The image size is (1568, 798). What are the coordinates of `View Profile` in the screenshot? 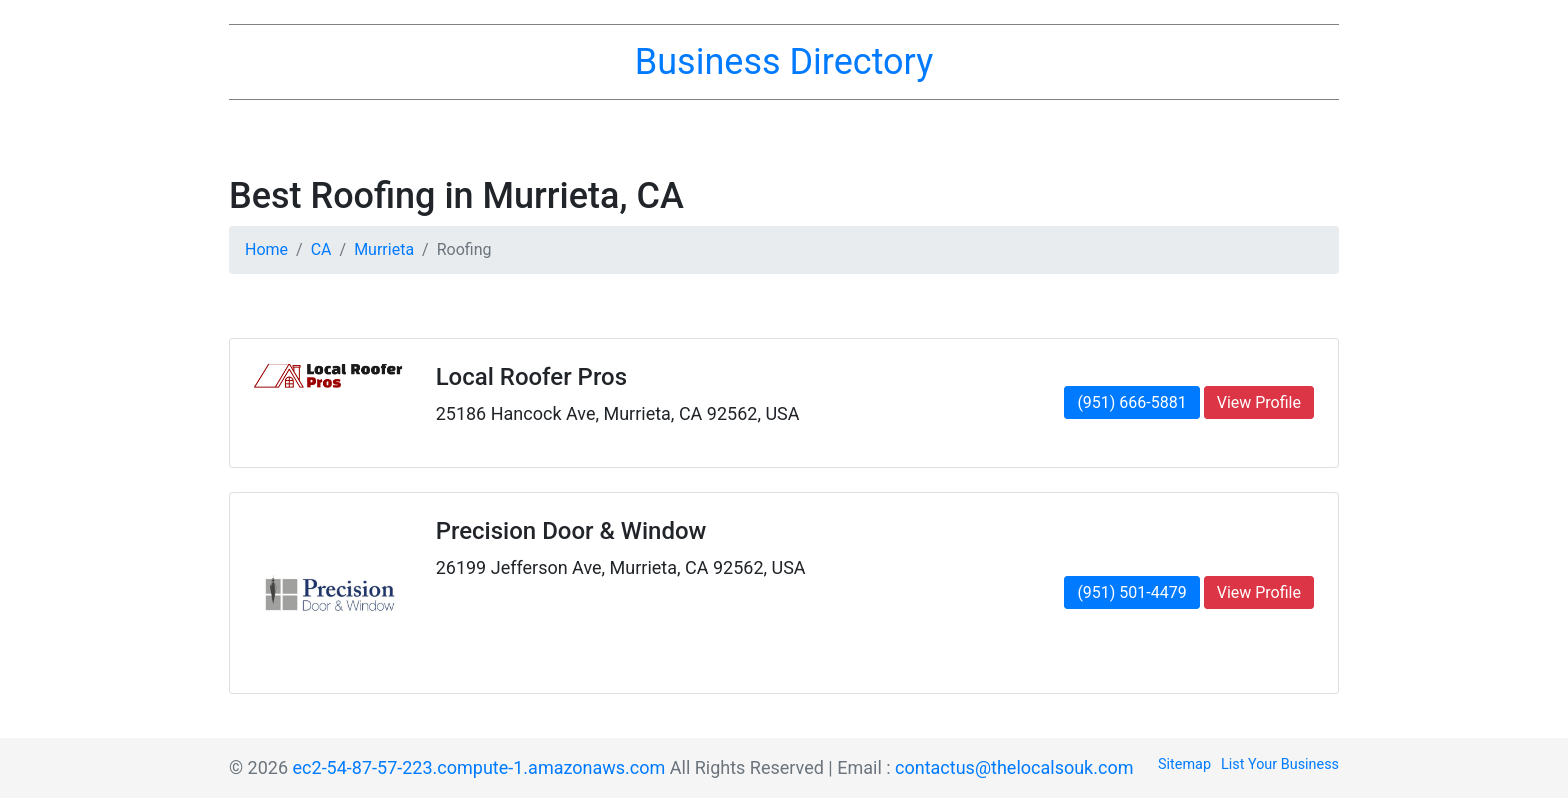 It's located at (1259, 402).